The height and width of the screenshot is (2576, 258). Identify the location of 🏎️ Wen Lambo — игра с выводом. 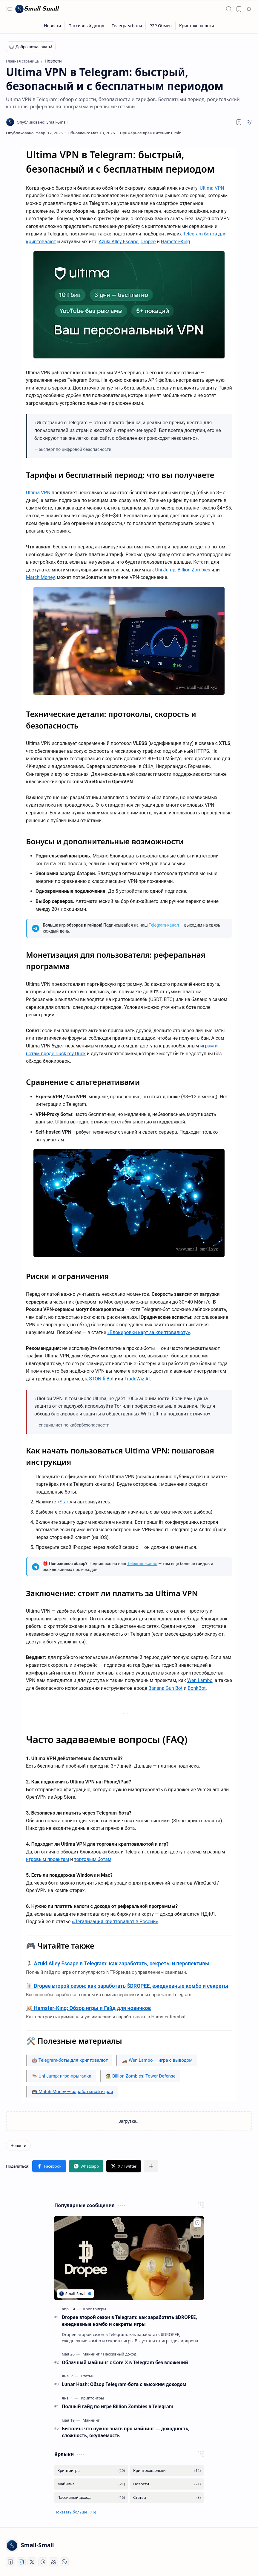
(157, 2060).